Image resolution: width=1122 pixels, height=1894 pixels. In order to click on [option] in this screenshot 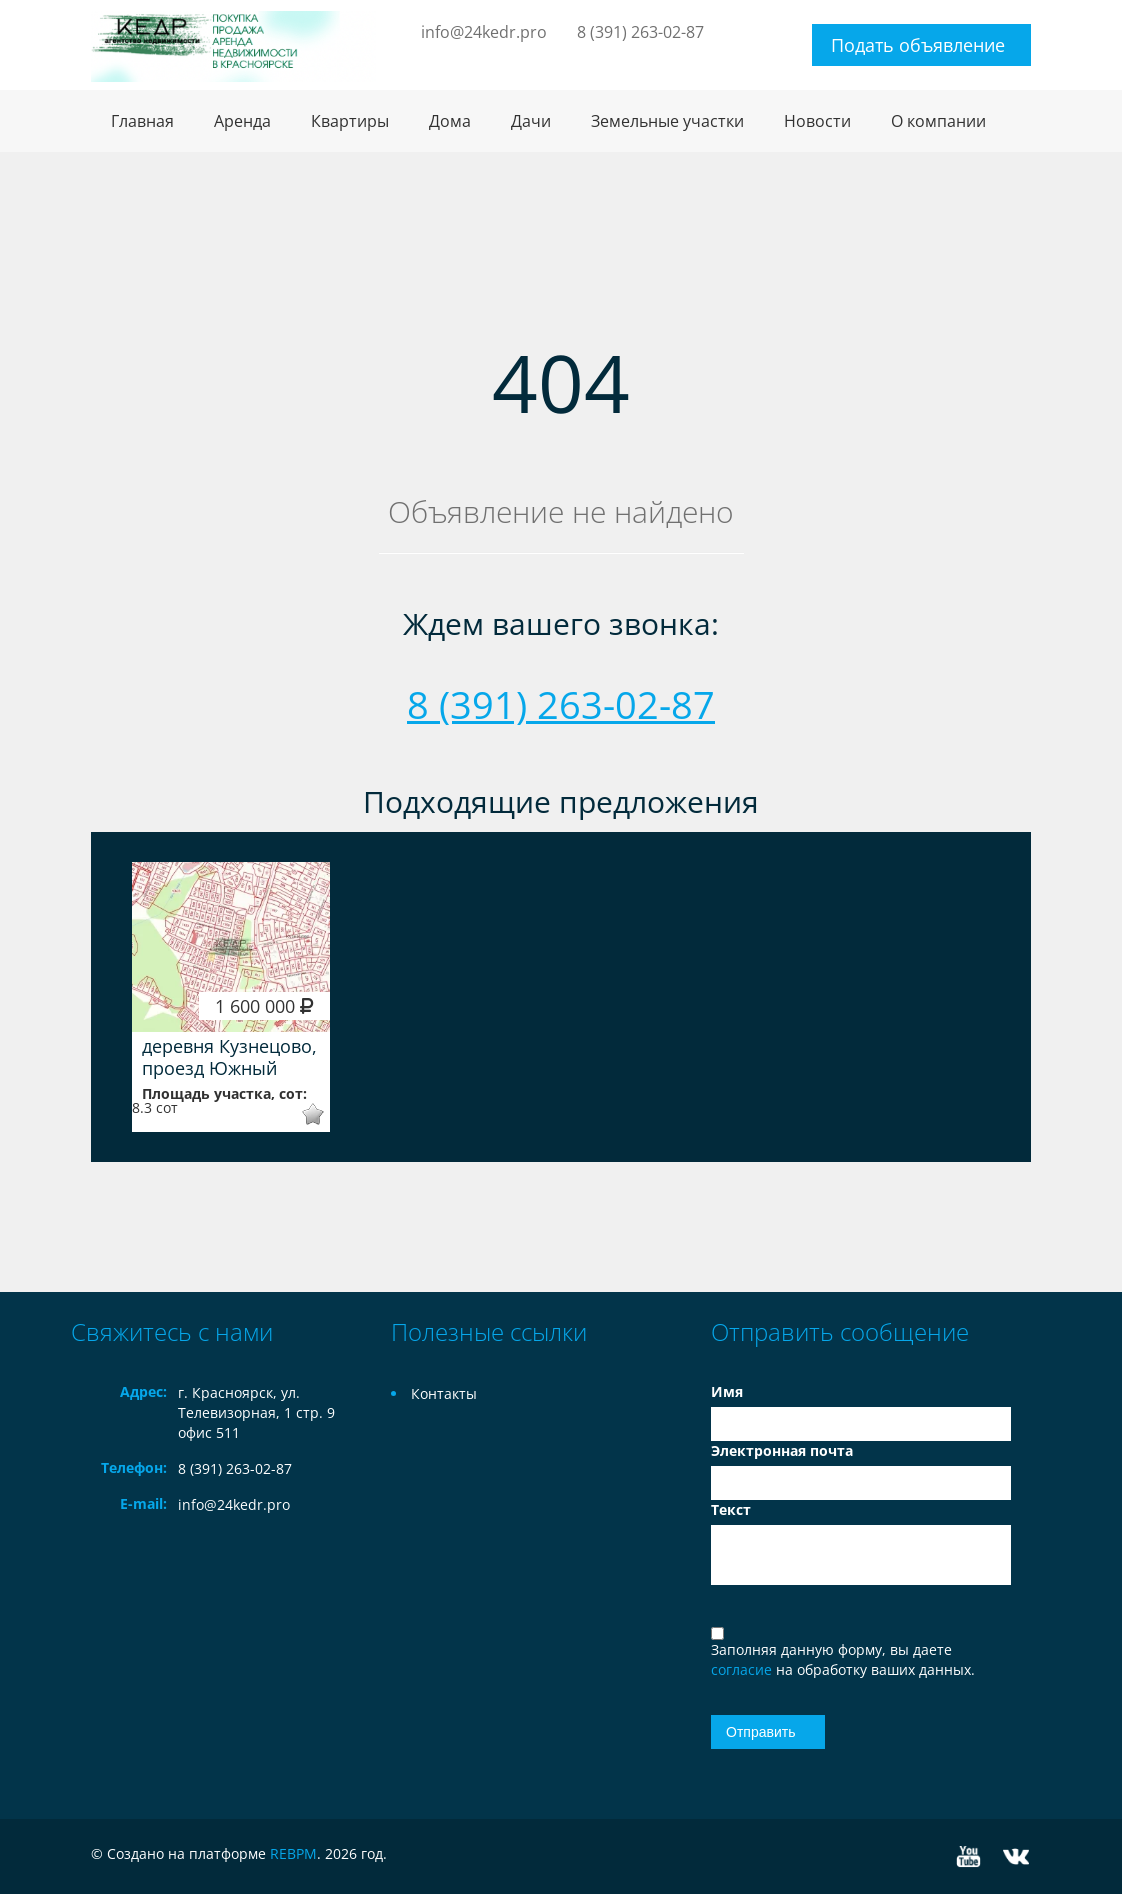, I will do `click(231, 997)`.